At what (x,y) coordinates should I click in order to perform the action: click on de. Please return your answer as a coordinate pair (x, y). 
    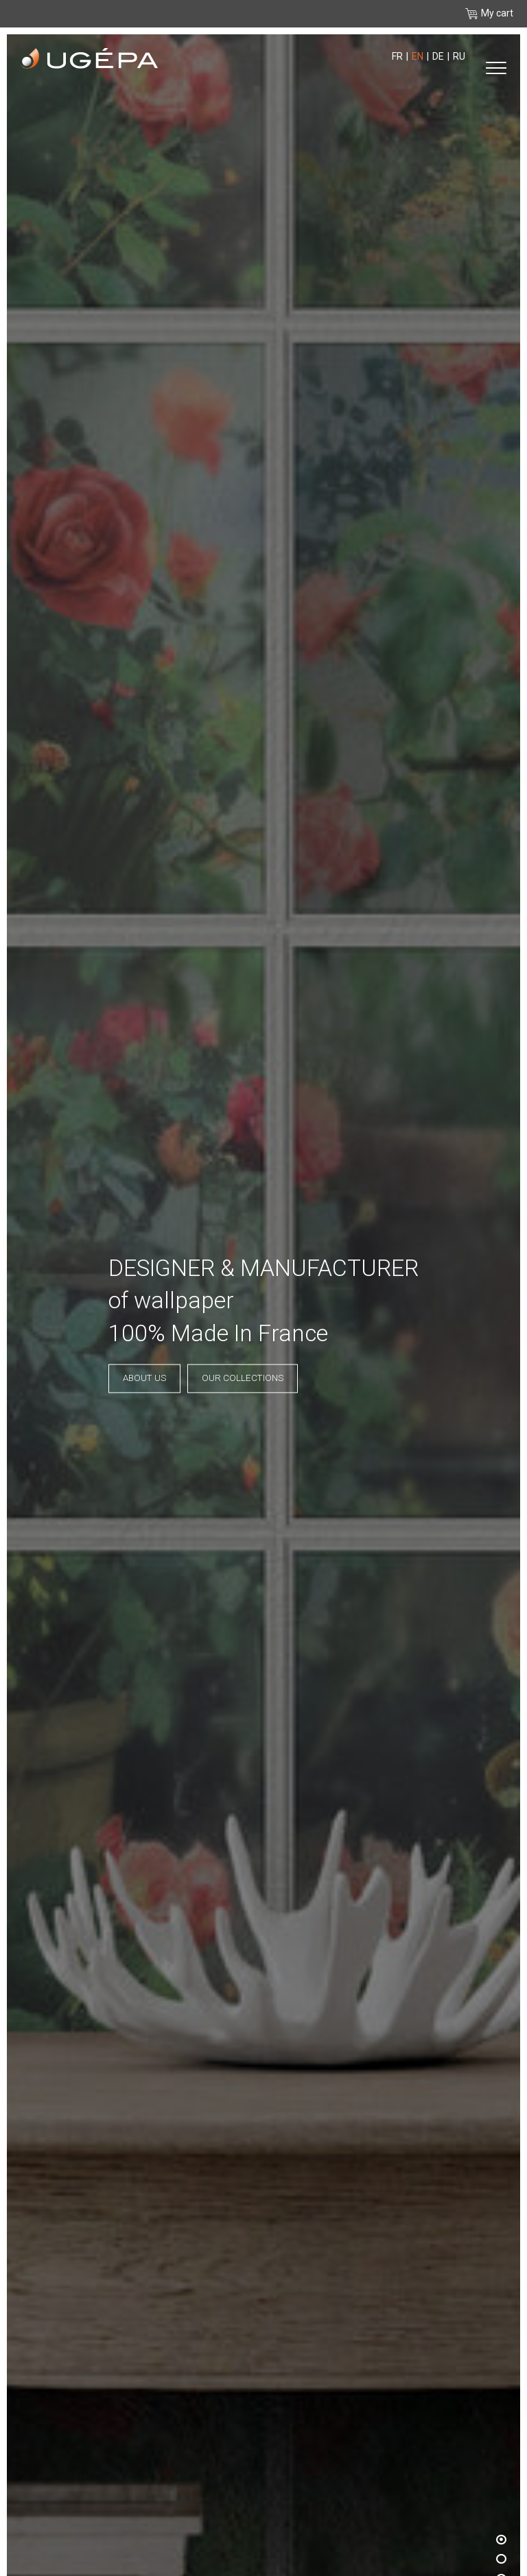
    Looking at the image, I should click on (438, 56).